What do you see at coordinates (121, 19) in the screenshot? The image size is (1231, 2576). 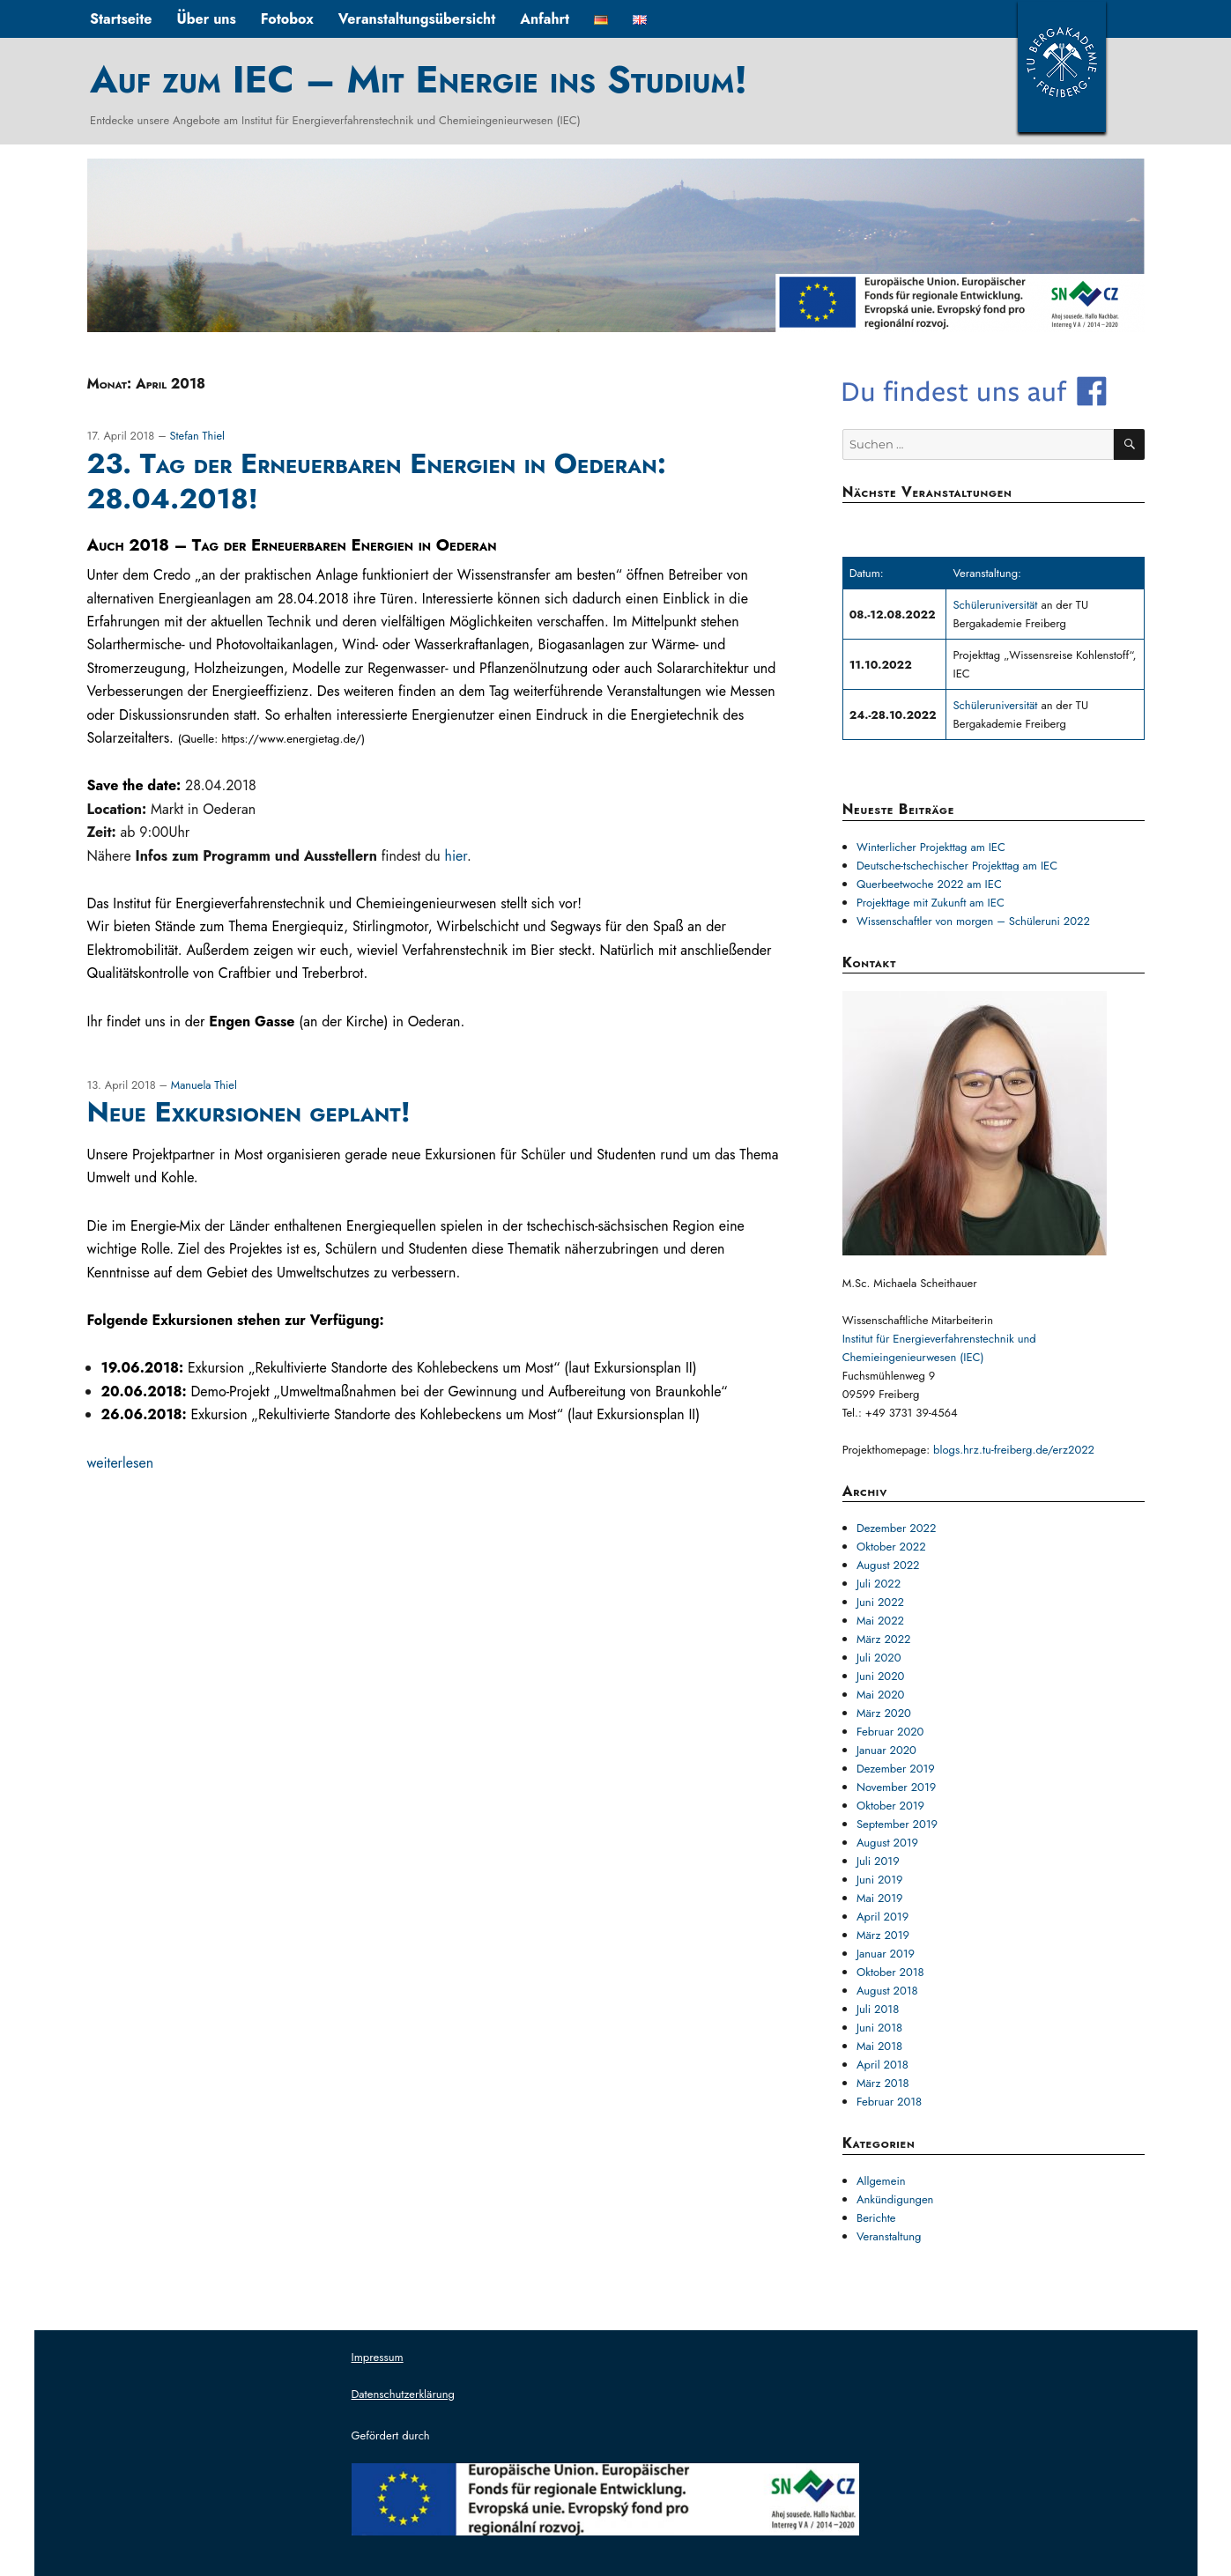 I see `Startseite` at bounding box center [121, 19].